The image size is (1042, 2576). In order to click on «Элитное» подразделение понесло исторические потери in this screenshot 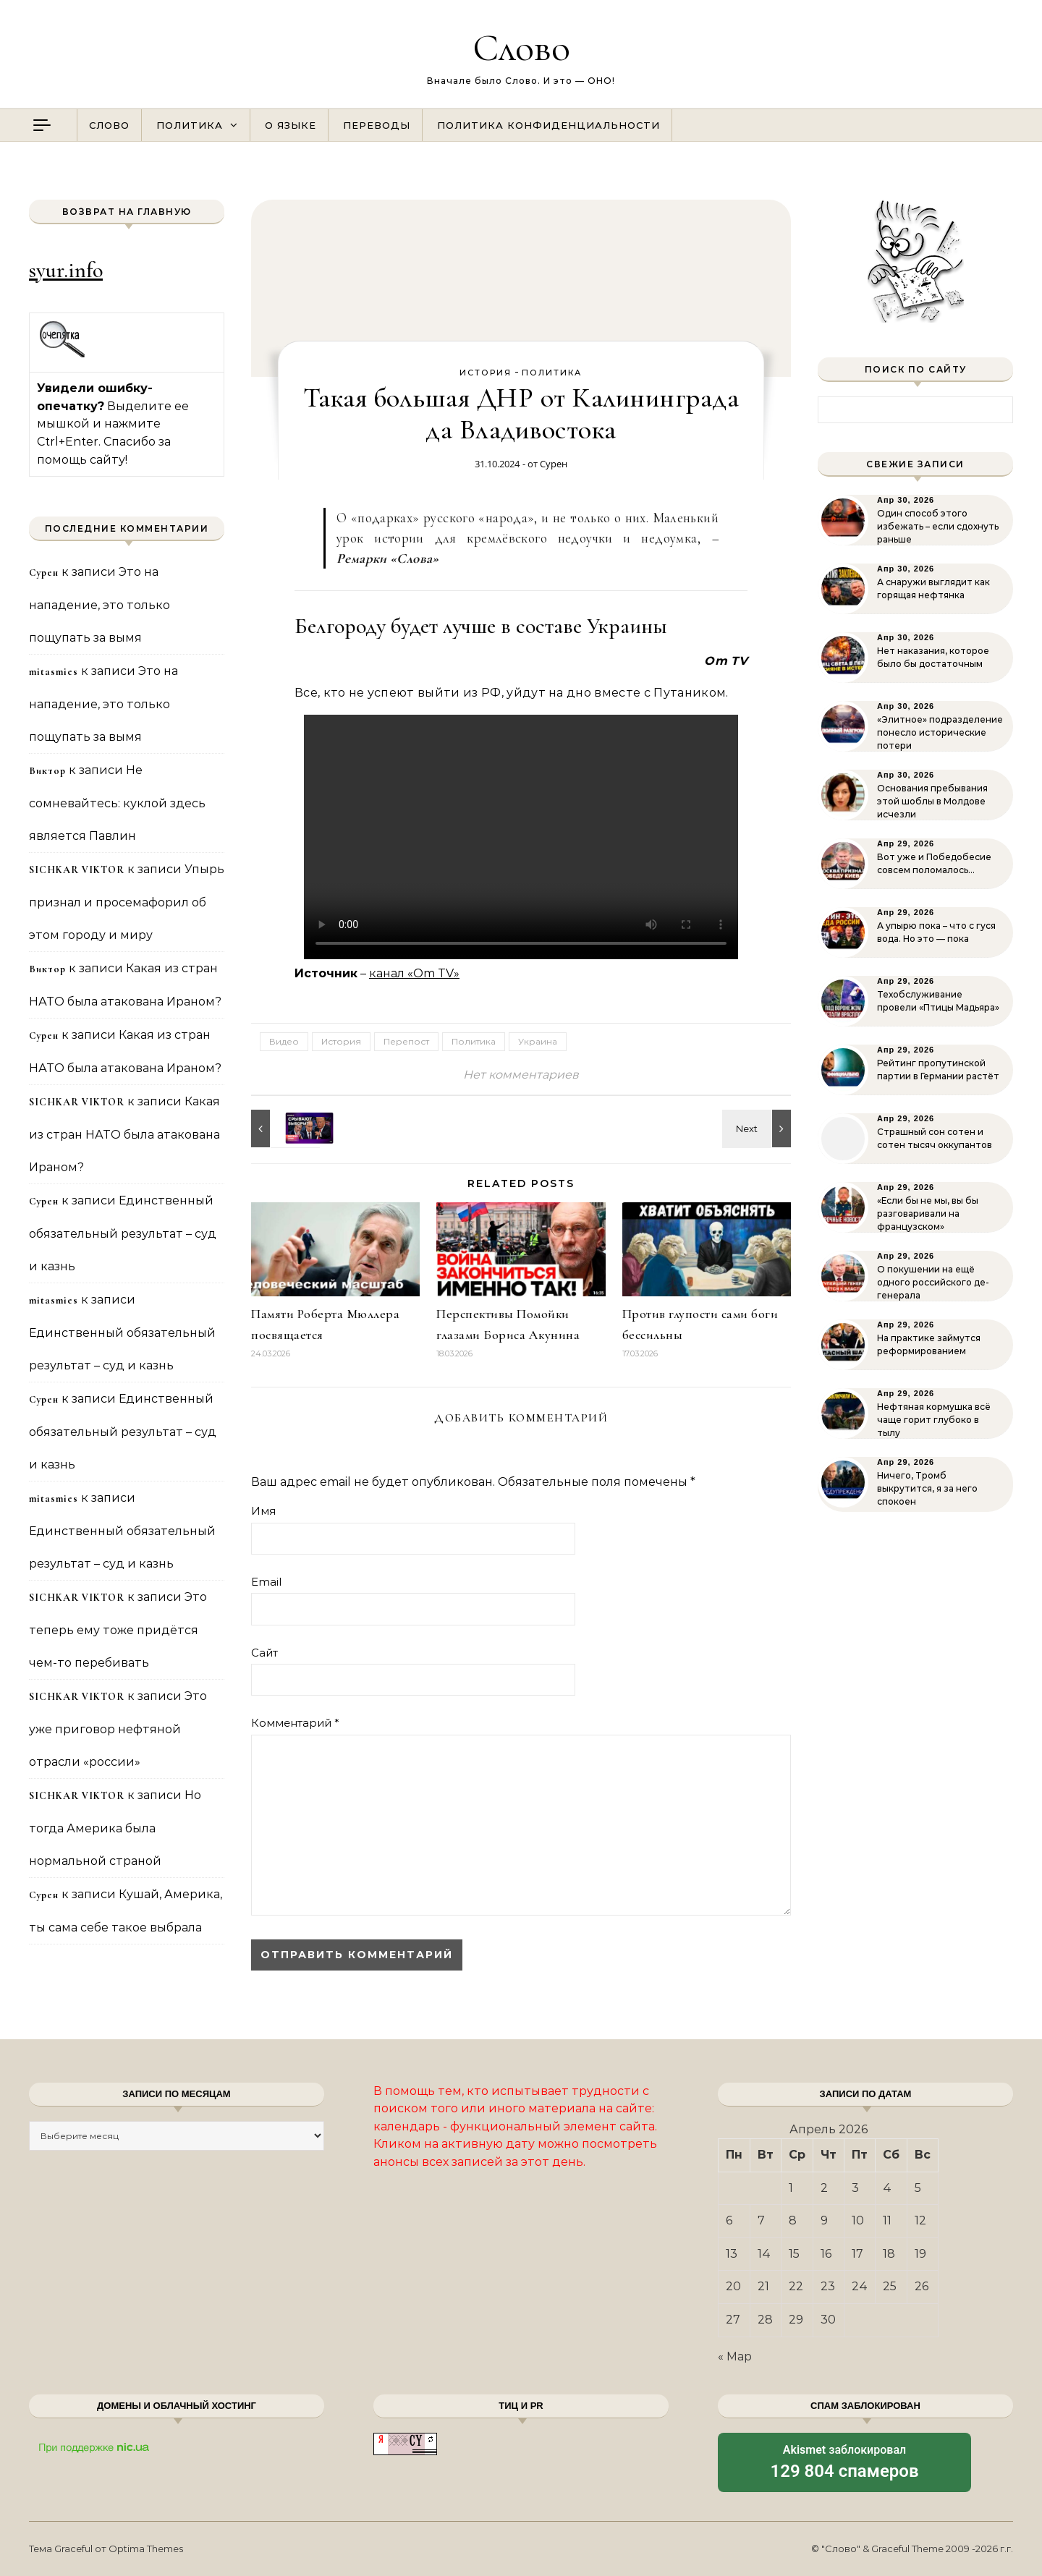, I will do `click(940, 732)`.